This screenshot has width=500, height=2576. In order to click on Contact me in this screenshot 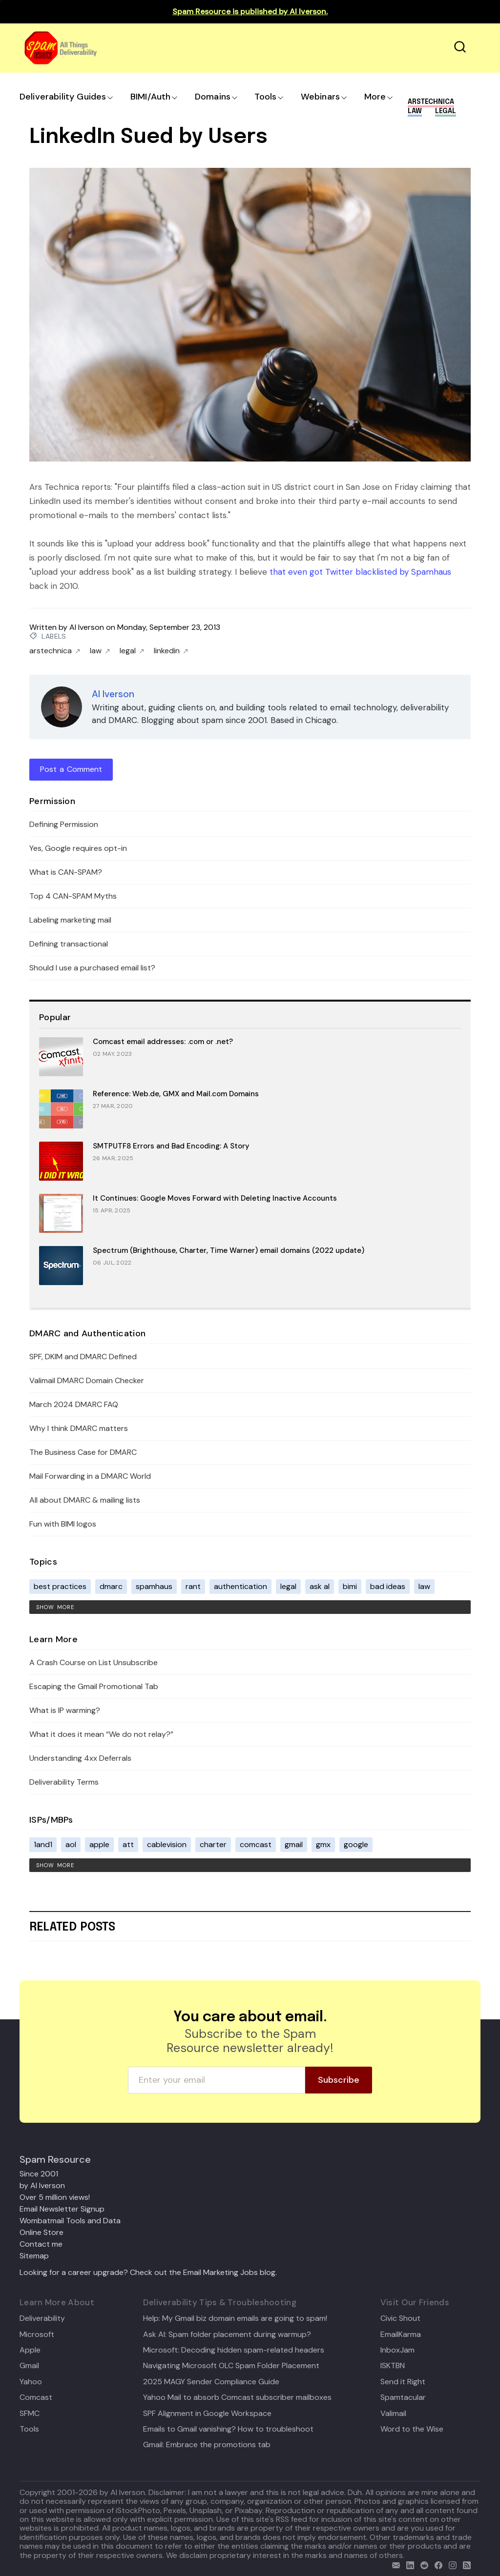, I will do `click(41, 2244)`.